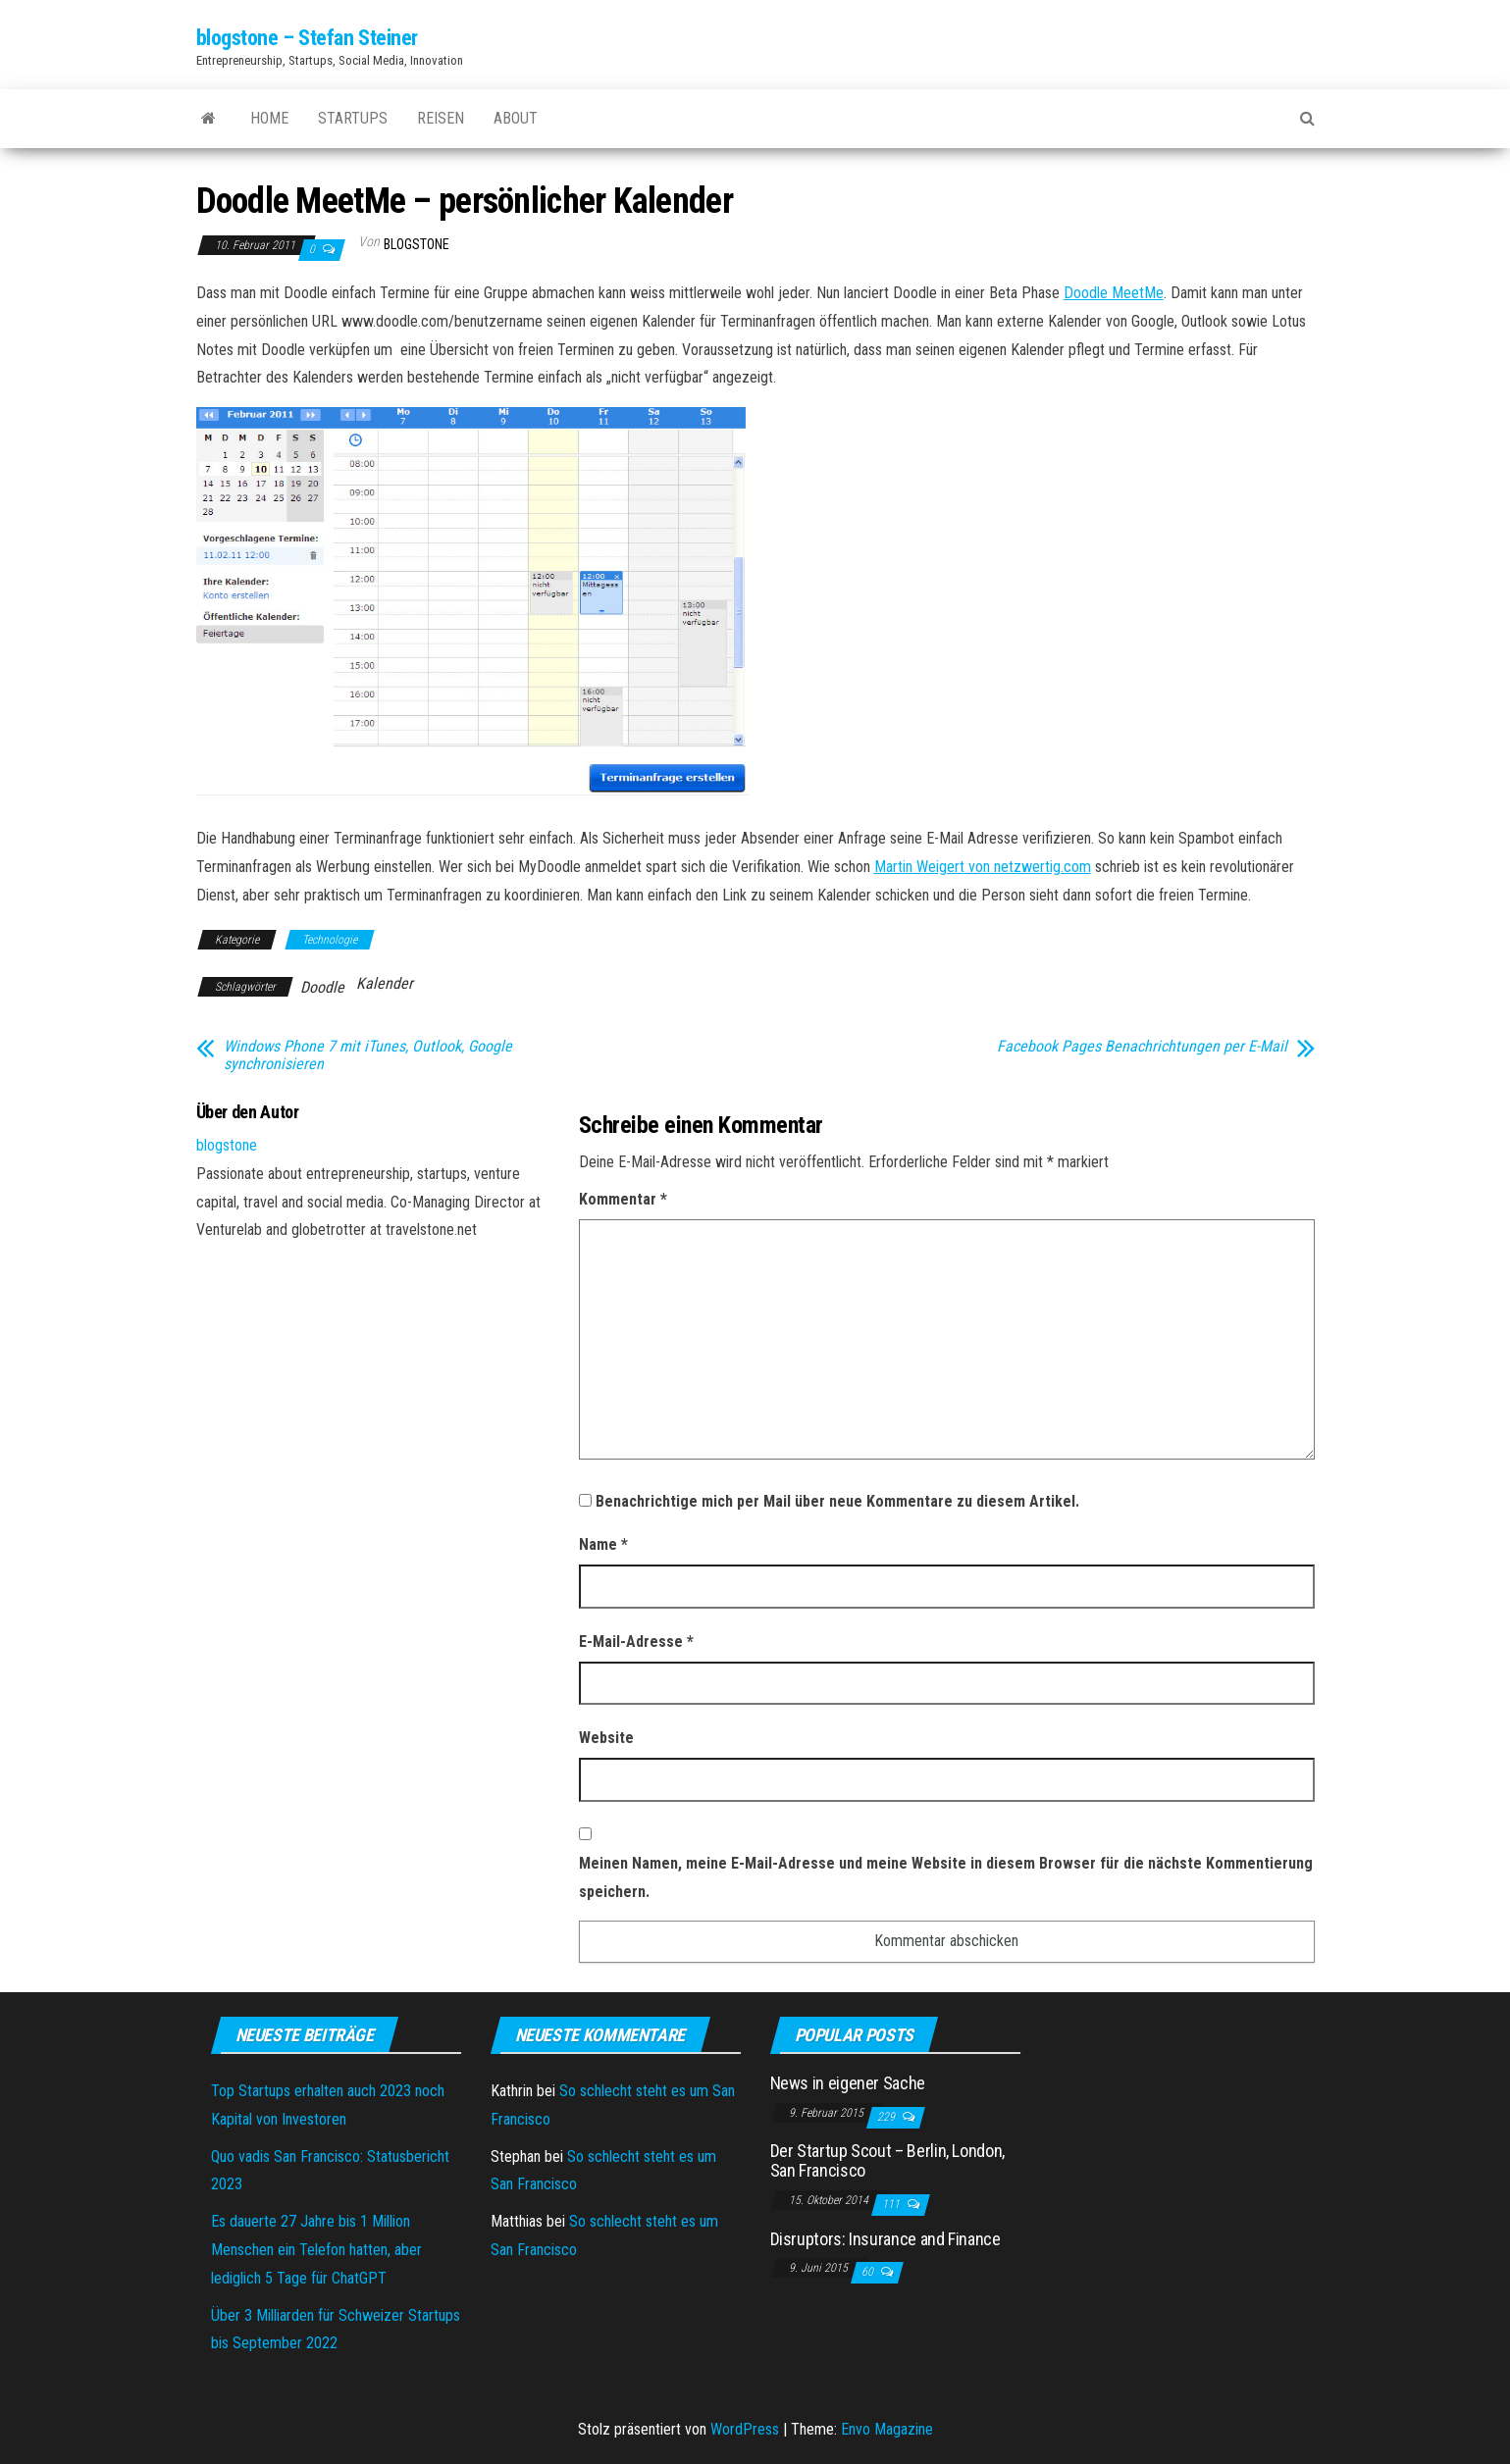 The image size is (1510, 2464). Describe the element at coordinates (1114, 292) in the screenshot. I see `Doodle MeetMe` at that location.